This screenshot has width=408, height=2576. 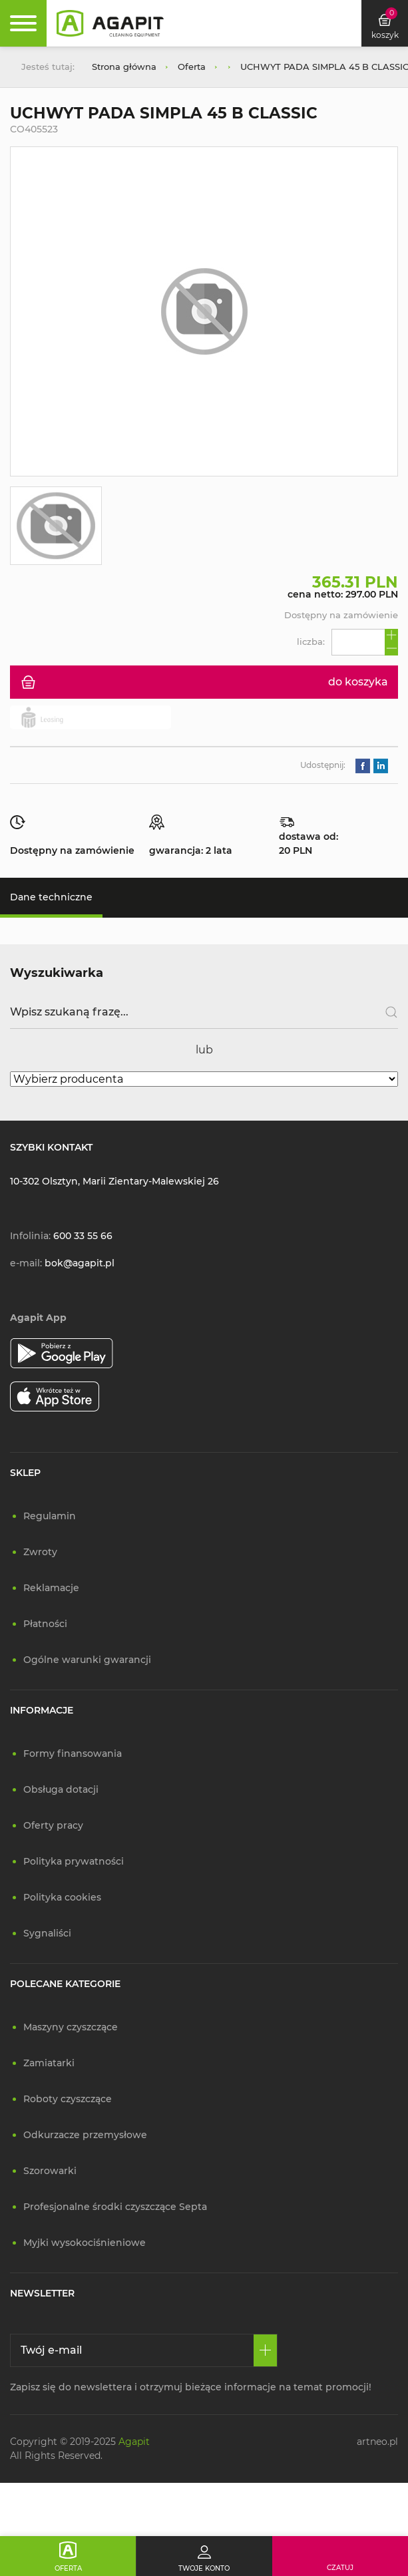 What do you see at coordinates (377, 2442) in the screenshot?
I see `artneo.pl` at bounding box center [377, 2442].